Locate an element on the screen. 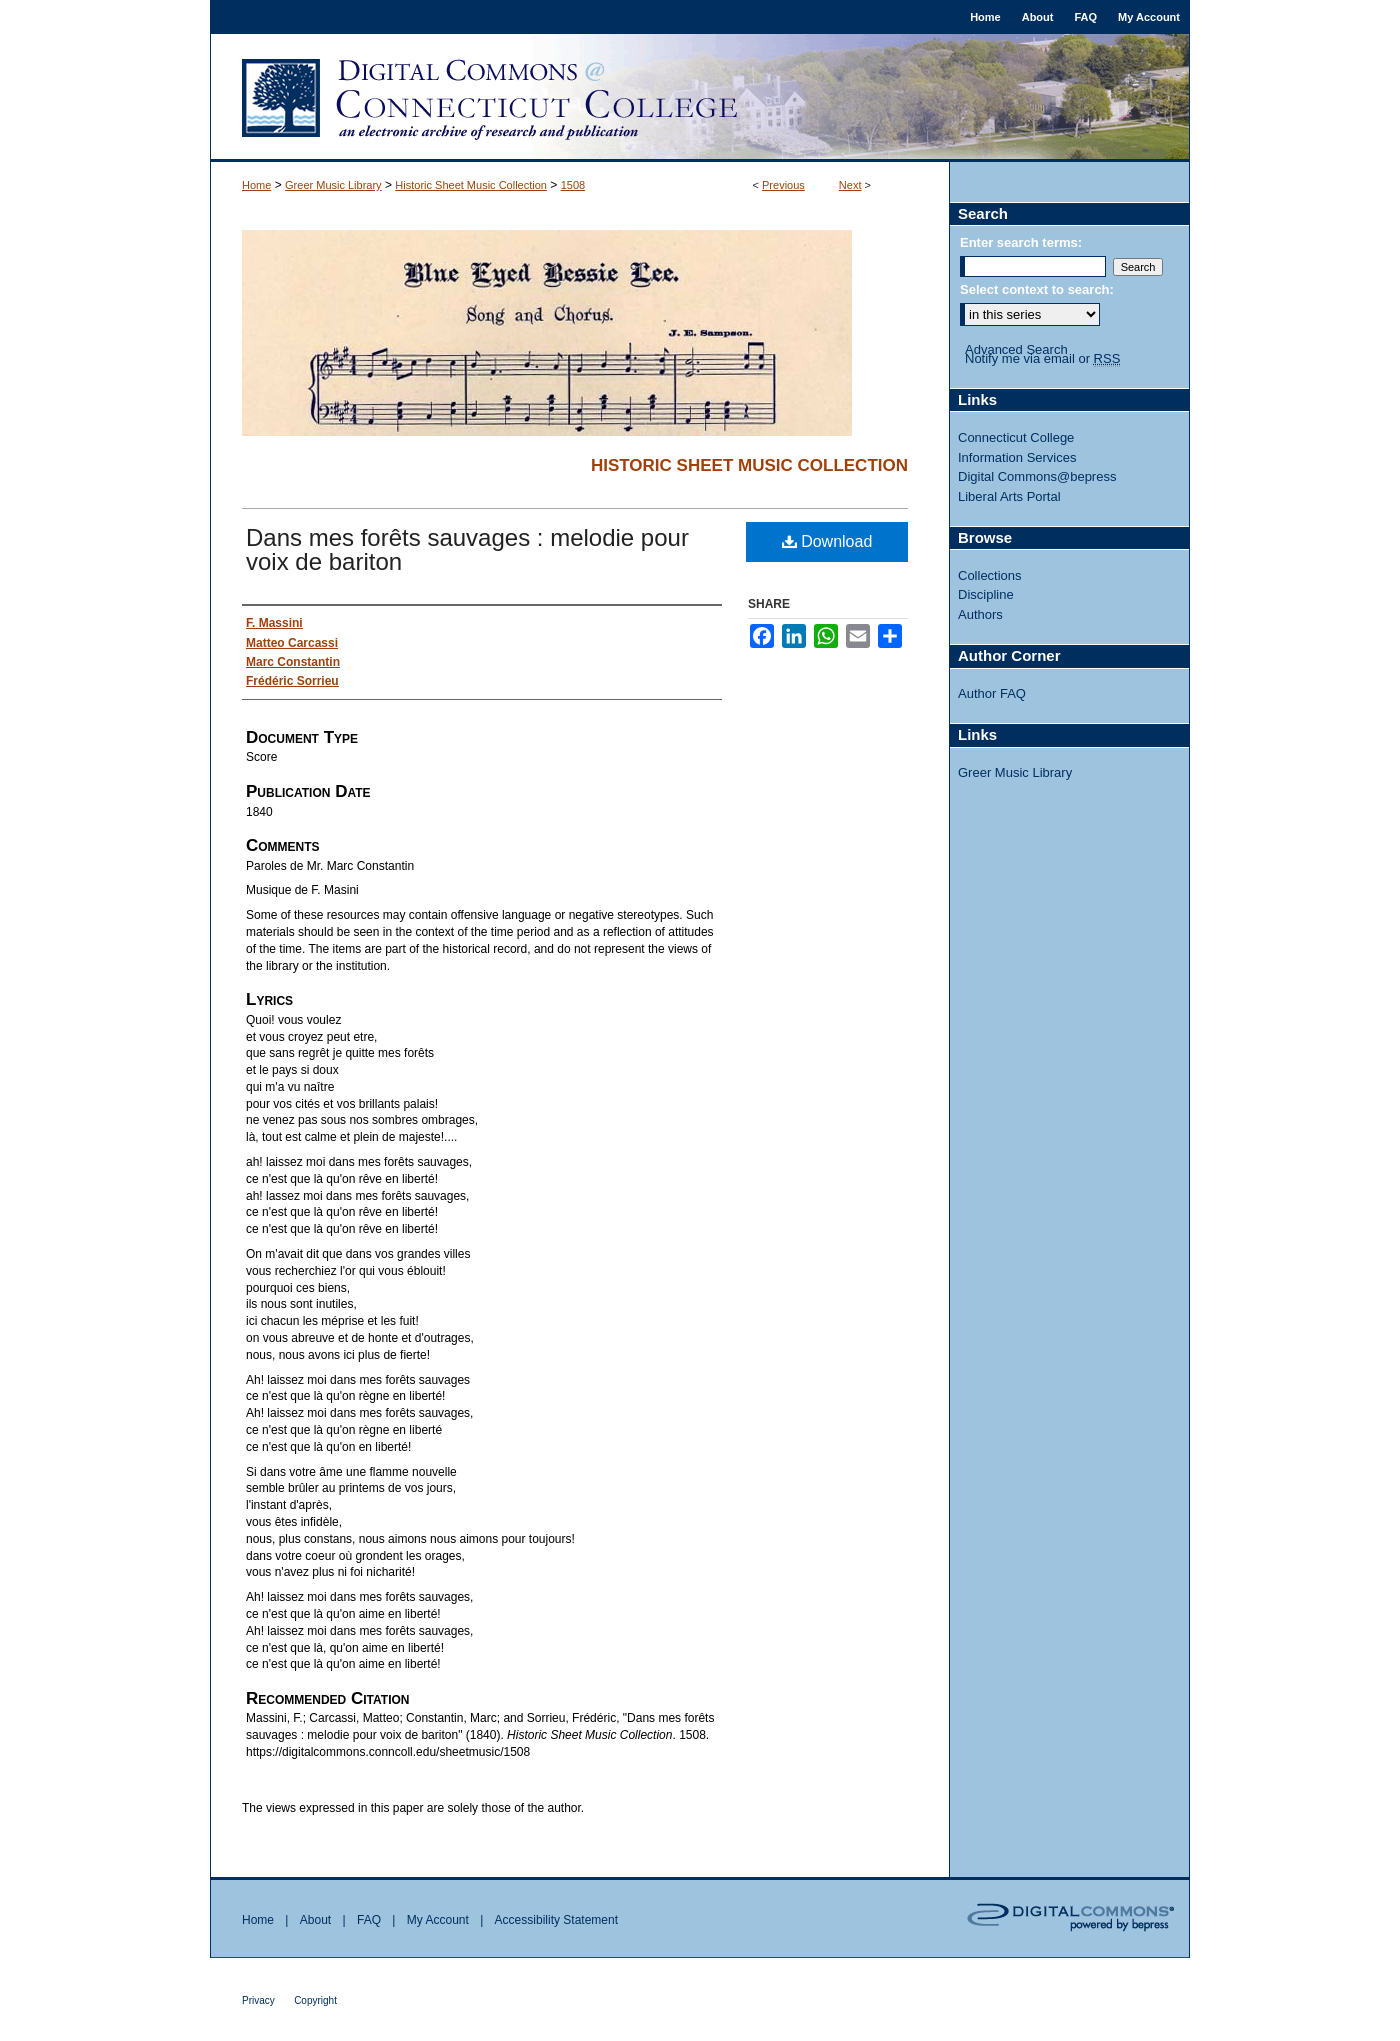  Historic Sheet Music Collection is located at coordinates (471, 185).